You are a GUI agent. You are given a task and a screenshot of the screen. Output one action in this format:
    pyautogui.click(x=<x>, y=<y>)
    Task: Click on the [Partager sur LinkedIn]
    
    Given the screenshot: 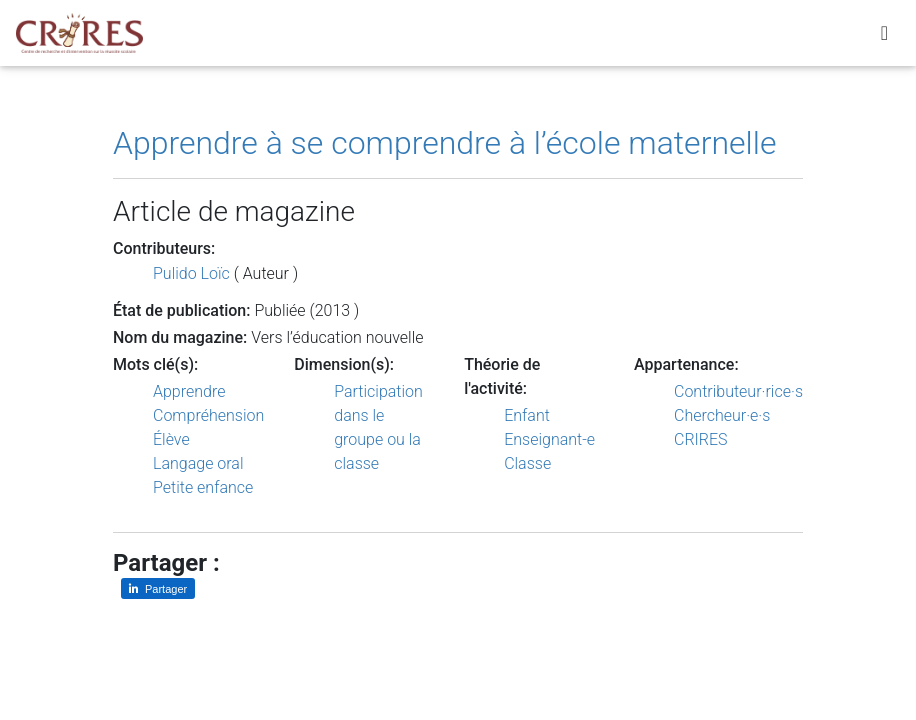 What is the action you would take?
    pyautogui.click(x=158, y=588)
    